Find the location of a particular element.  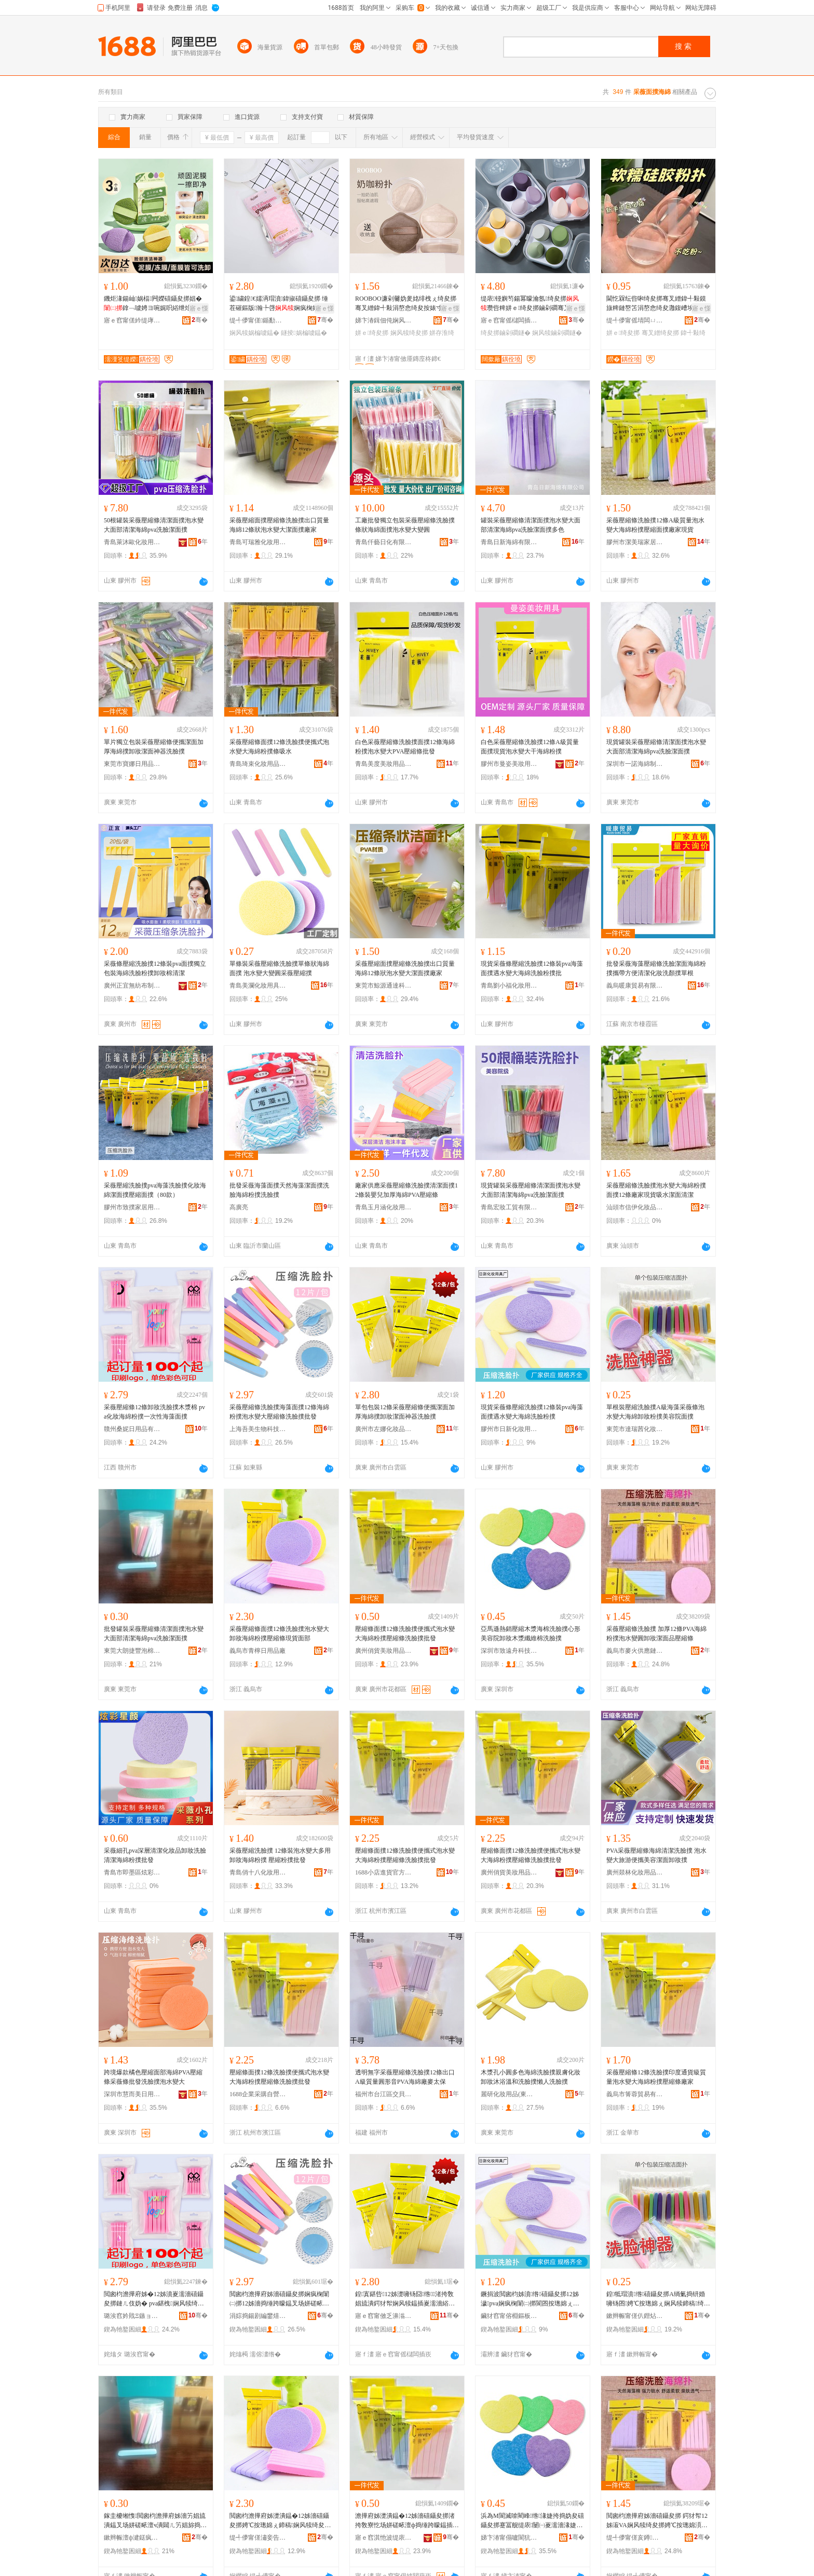

鍠寘鍖呰12姊濋噰钖囧绺渚挎敎娼旈潰鍔犲帤娴风犊鎾插嵏濡濇綌闈㈢鍣ㄦ礂鑷夋挷 is located at coordinates (405, 2299).